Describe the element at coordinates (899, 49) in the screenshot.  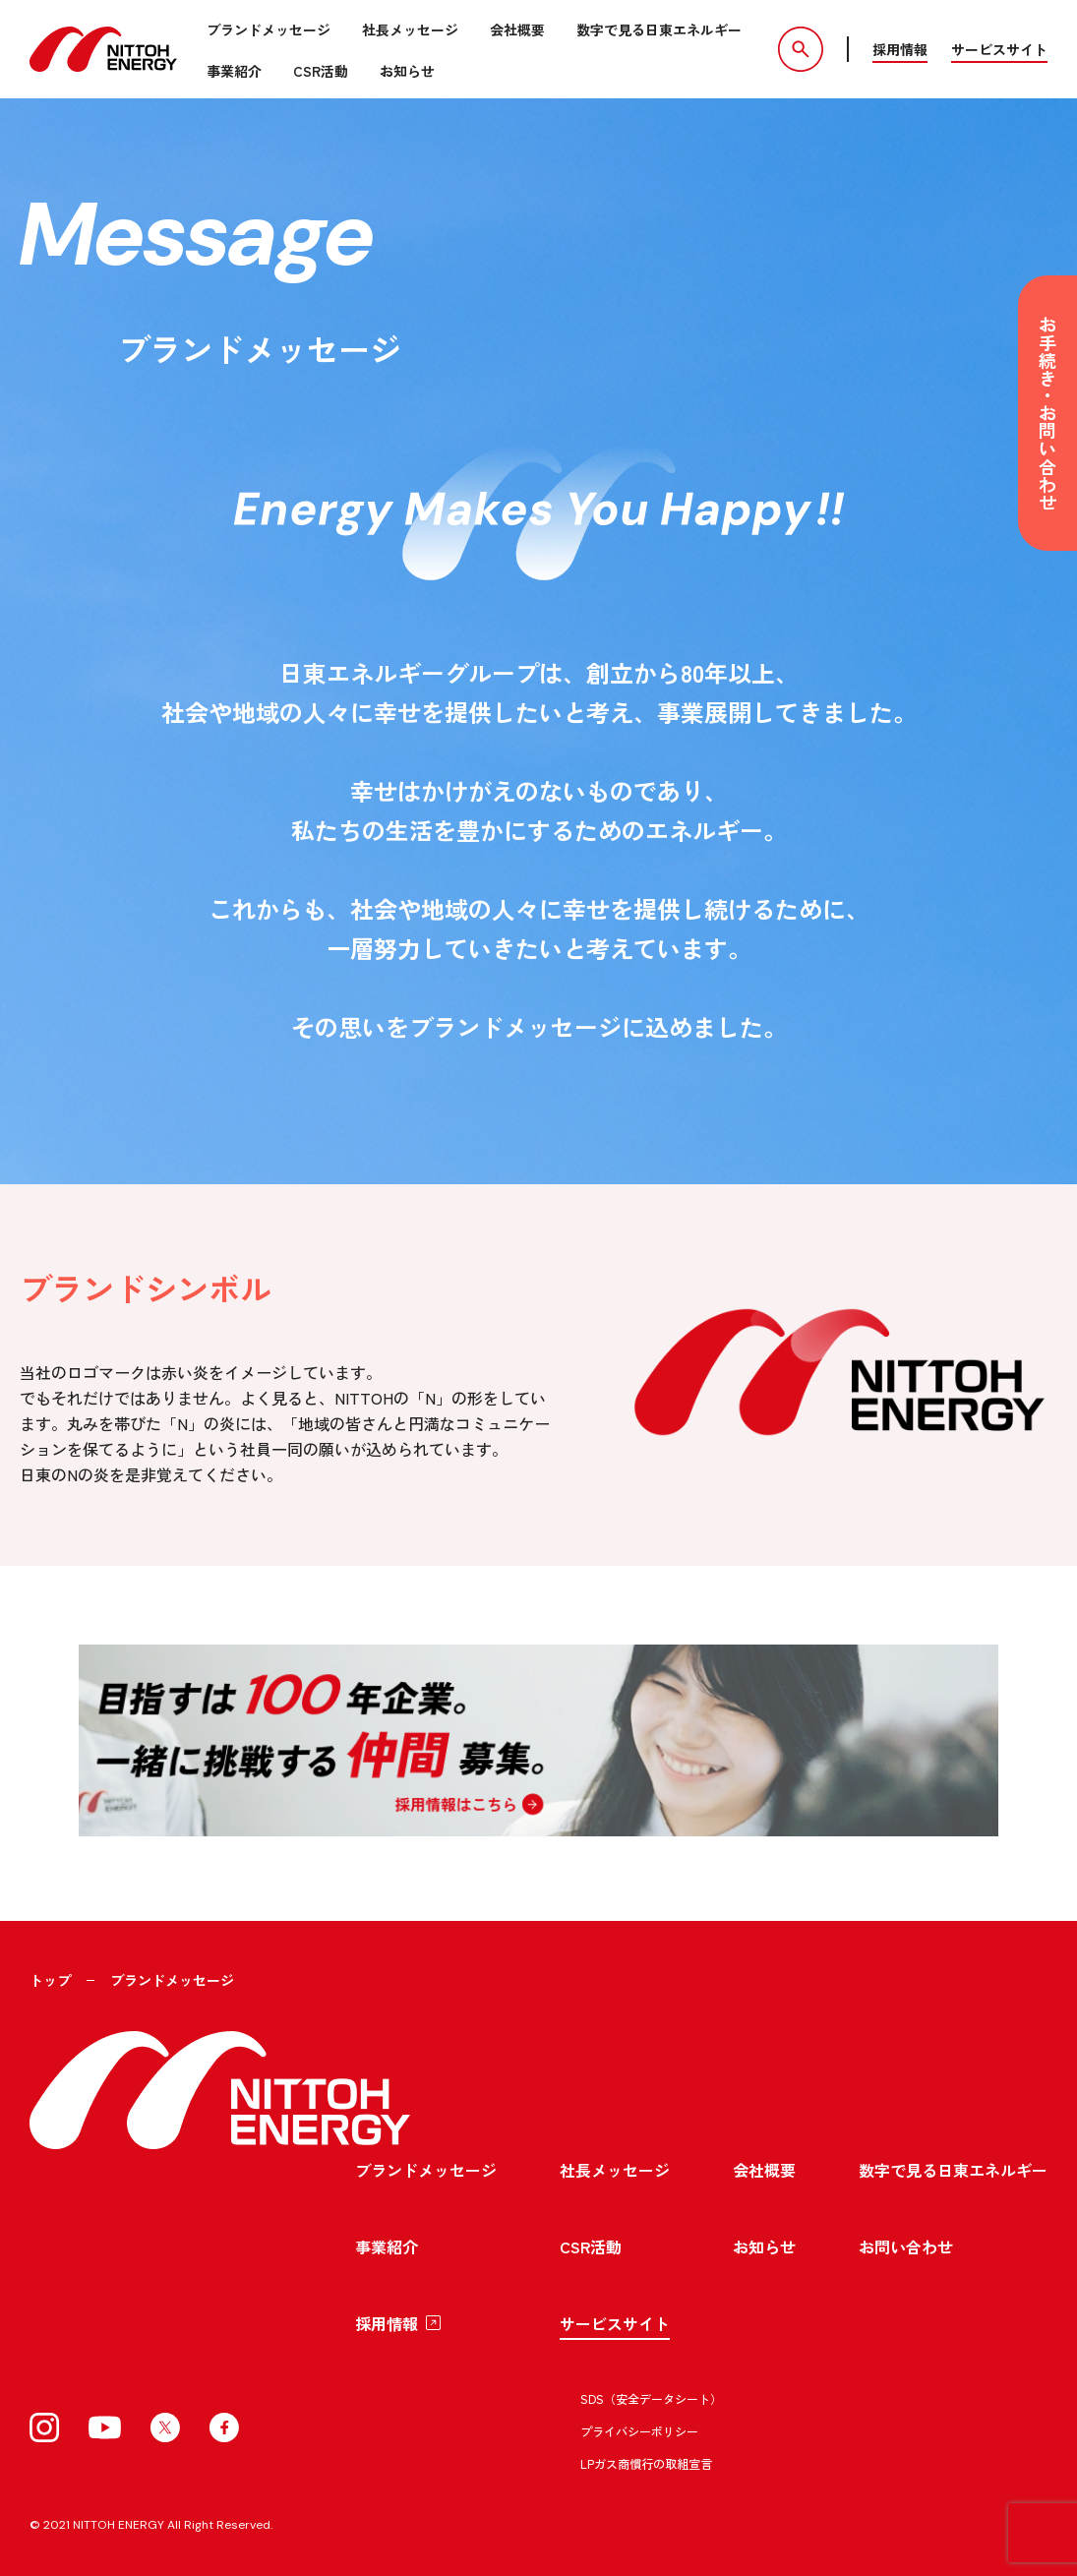
I see `採用情報` at that location.